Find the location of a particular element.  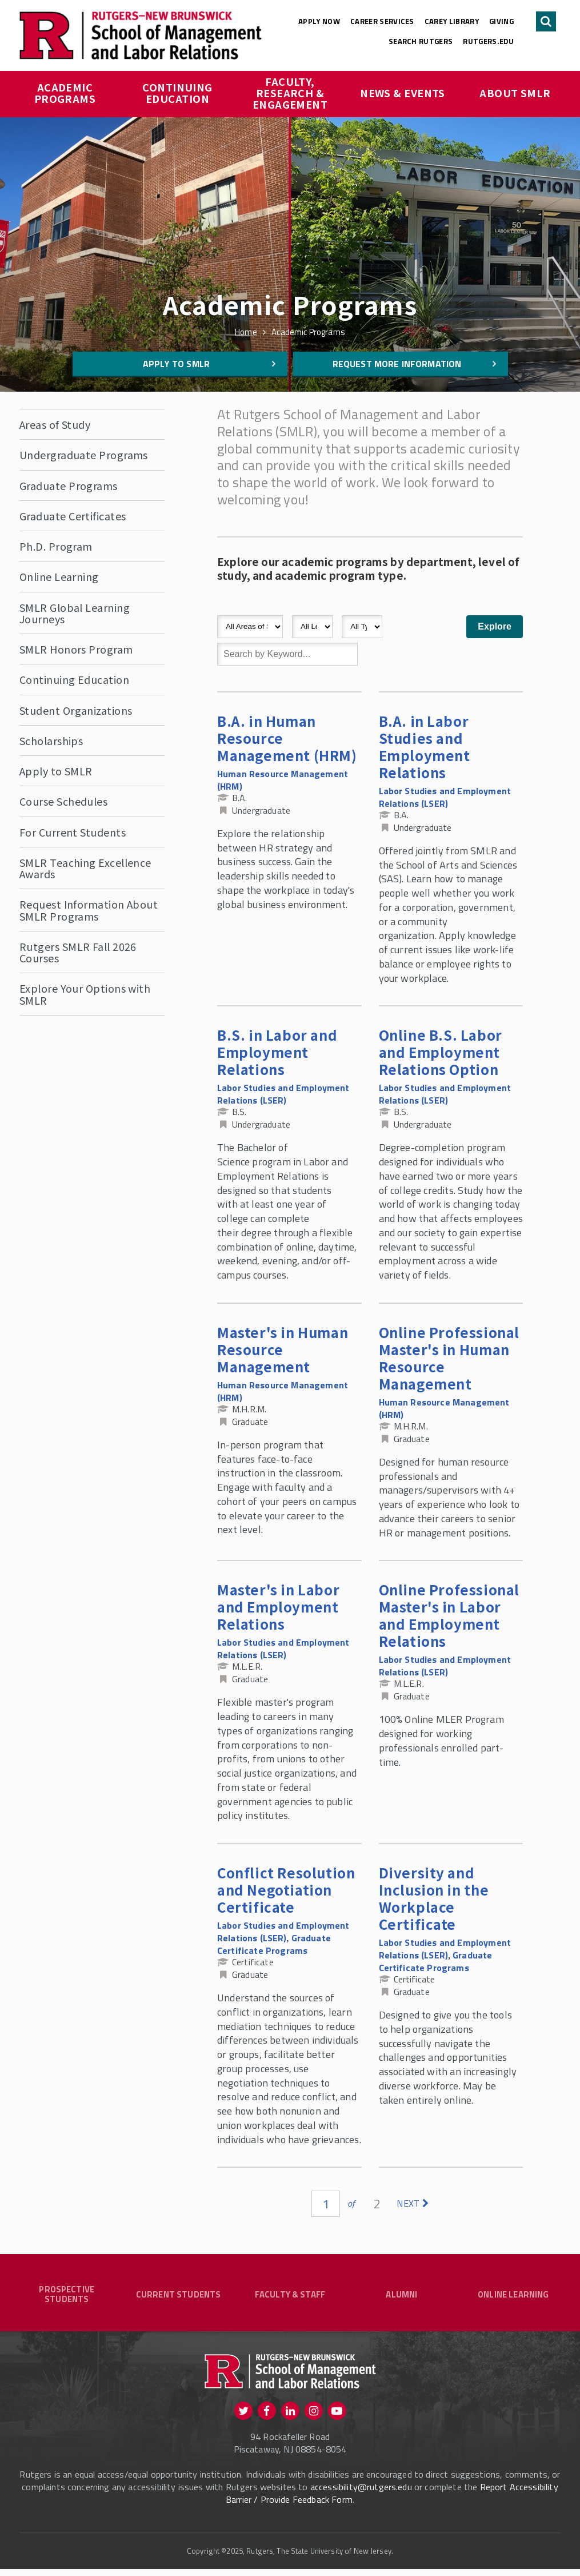

Explore Your Options with SMLR is located at coordinates (84, 994).